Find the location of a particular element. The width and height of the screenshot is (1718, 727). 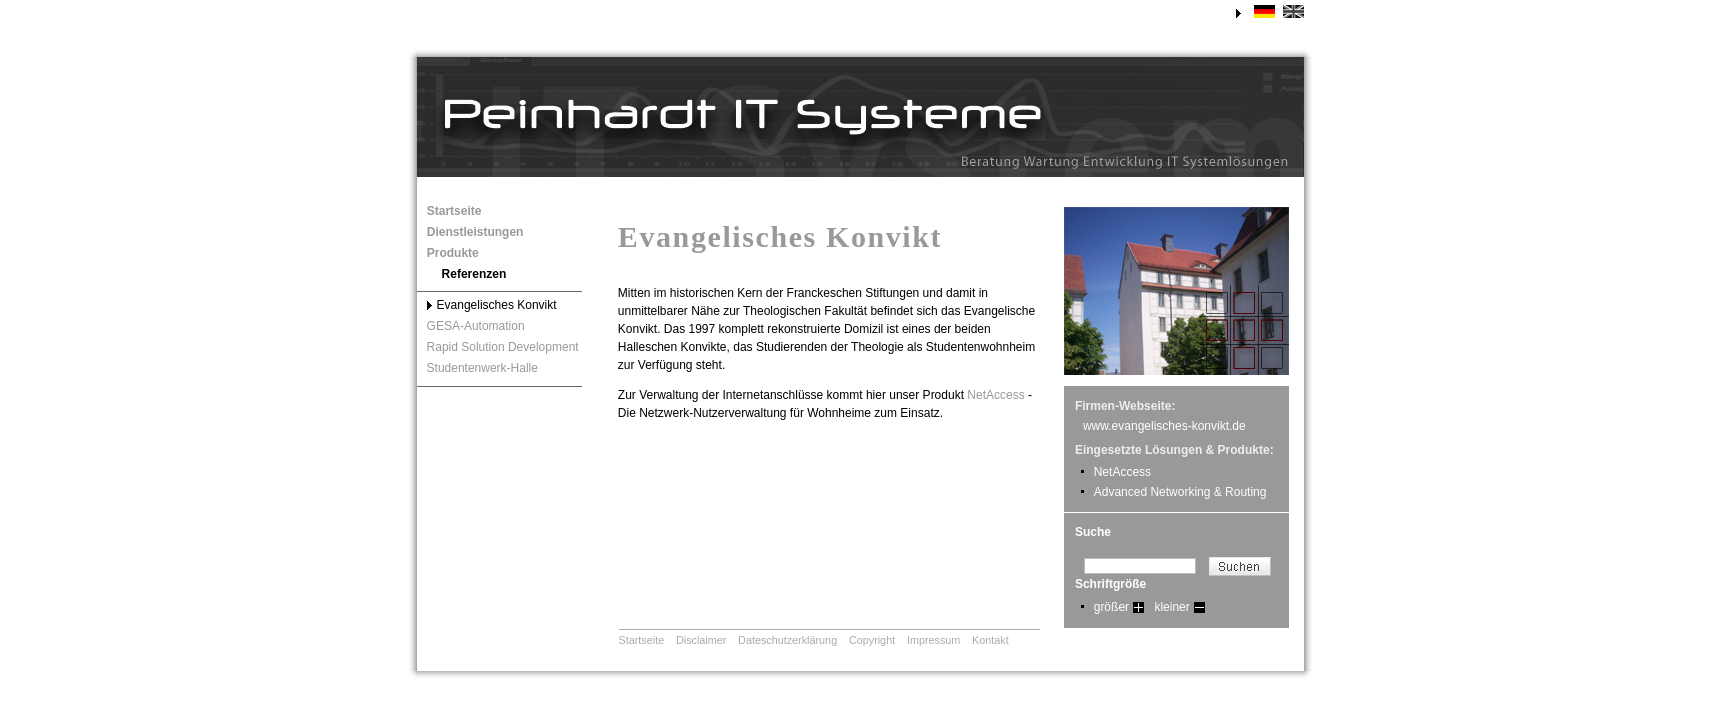

Kontakt is located at coordinates (990, 640).